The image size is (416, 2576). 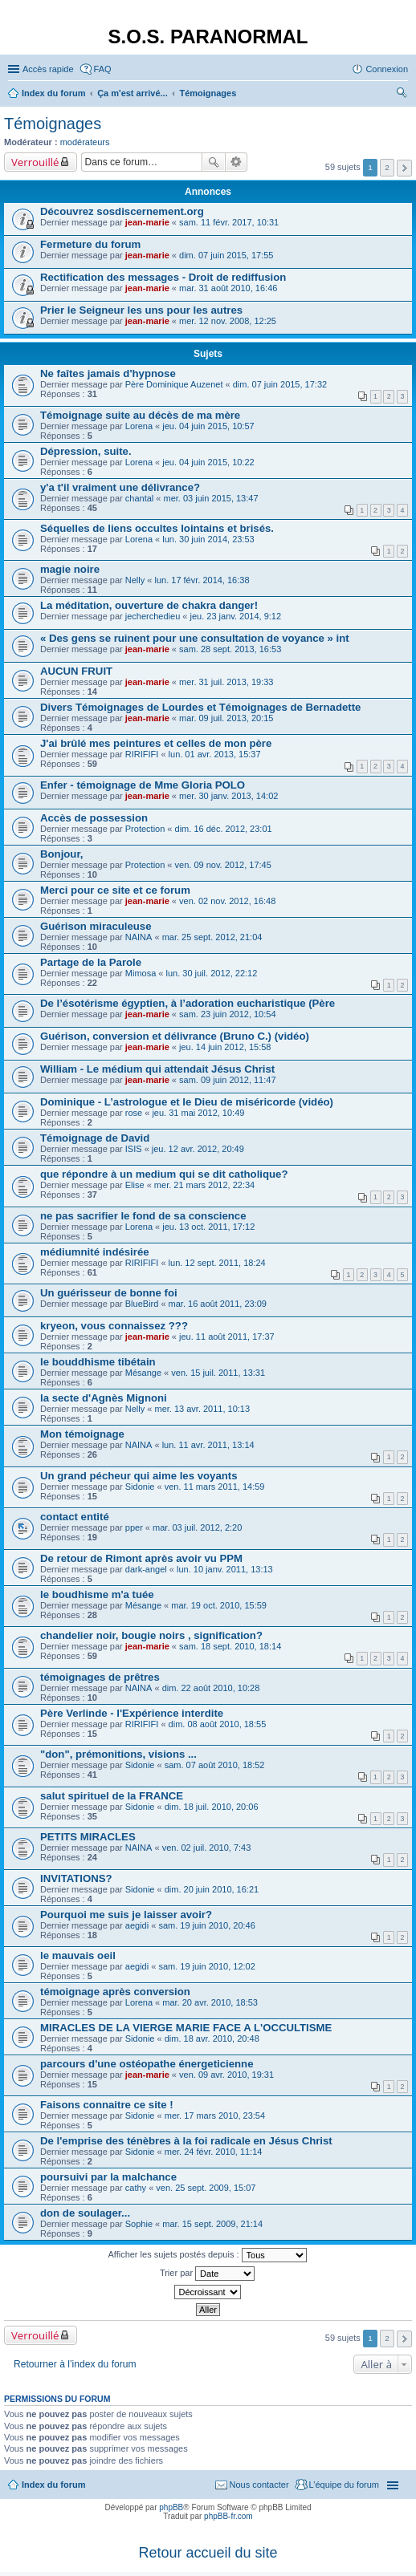 I want to click on ven. 09 avr. 2010, 19:31, so click(x=226, y=2074).